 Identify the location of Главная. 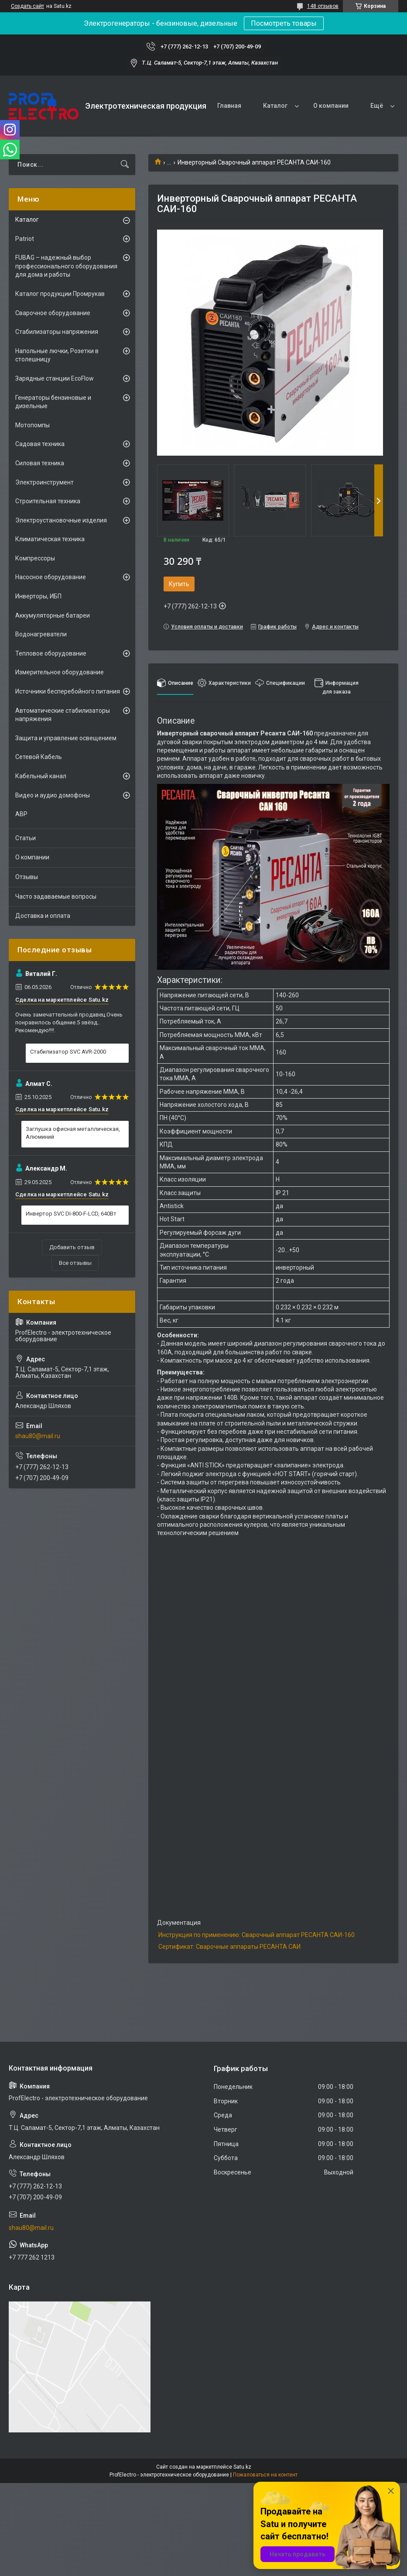
(229, 105).